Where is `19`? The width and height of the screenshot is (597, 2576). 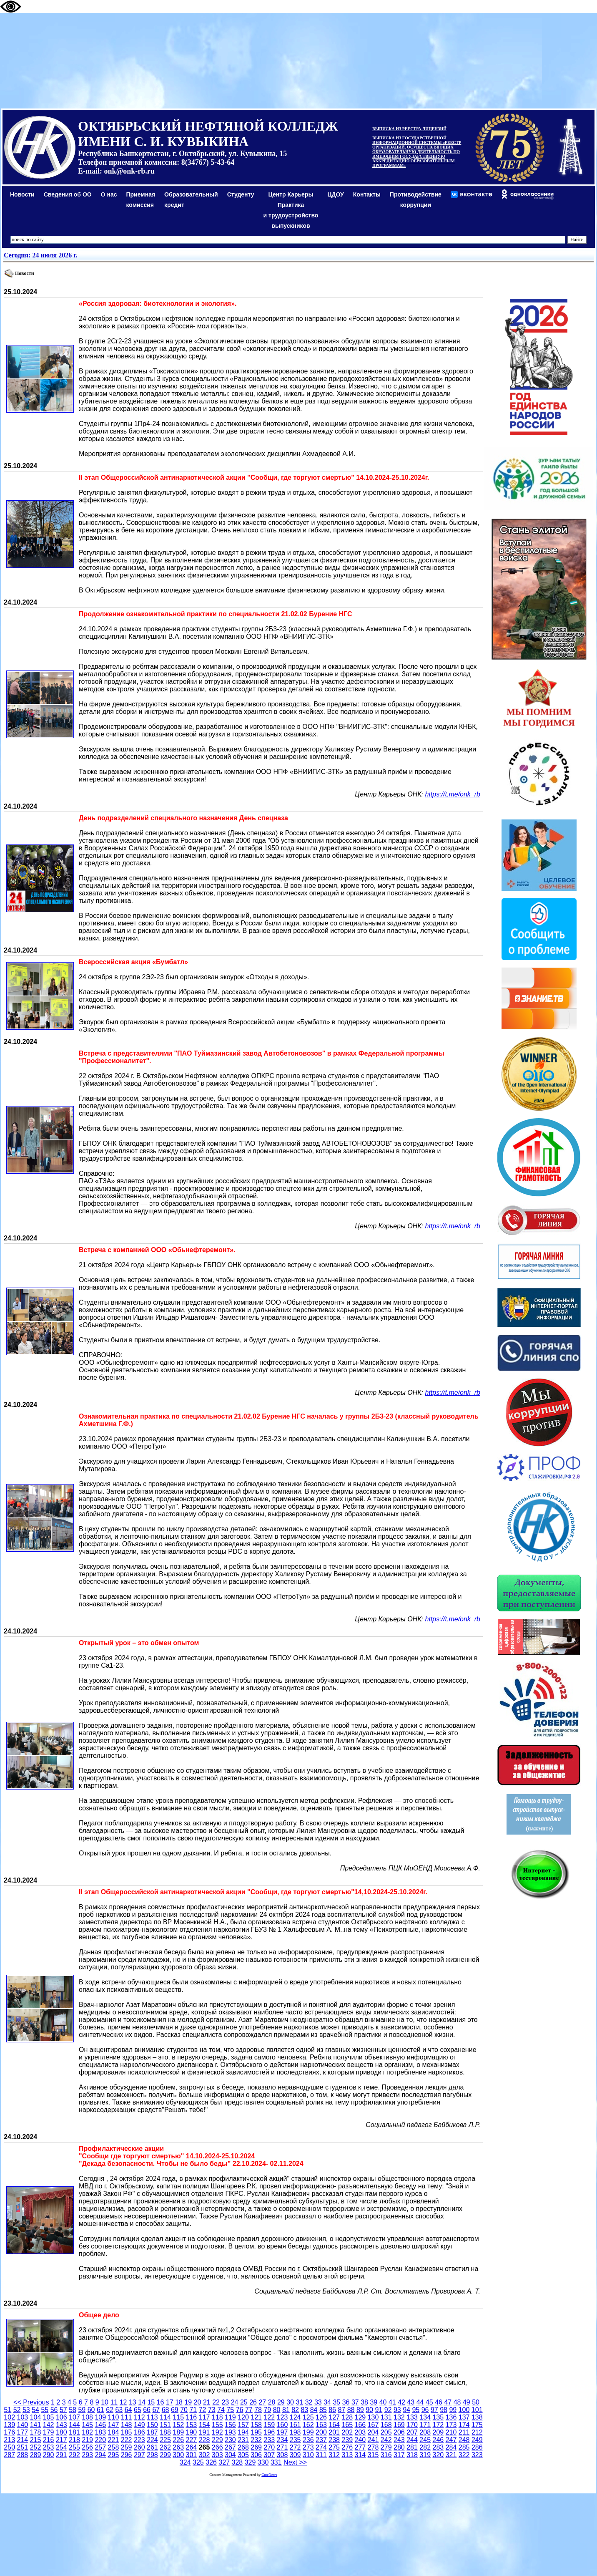
19 is located at coordinates (188, 2402).